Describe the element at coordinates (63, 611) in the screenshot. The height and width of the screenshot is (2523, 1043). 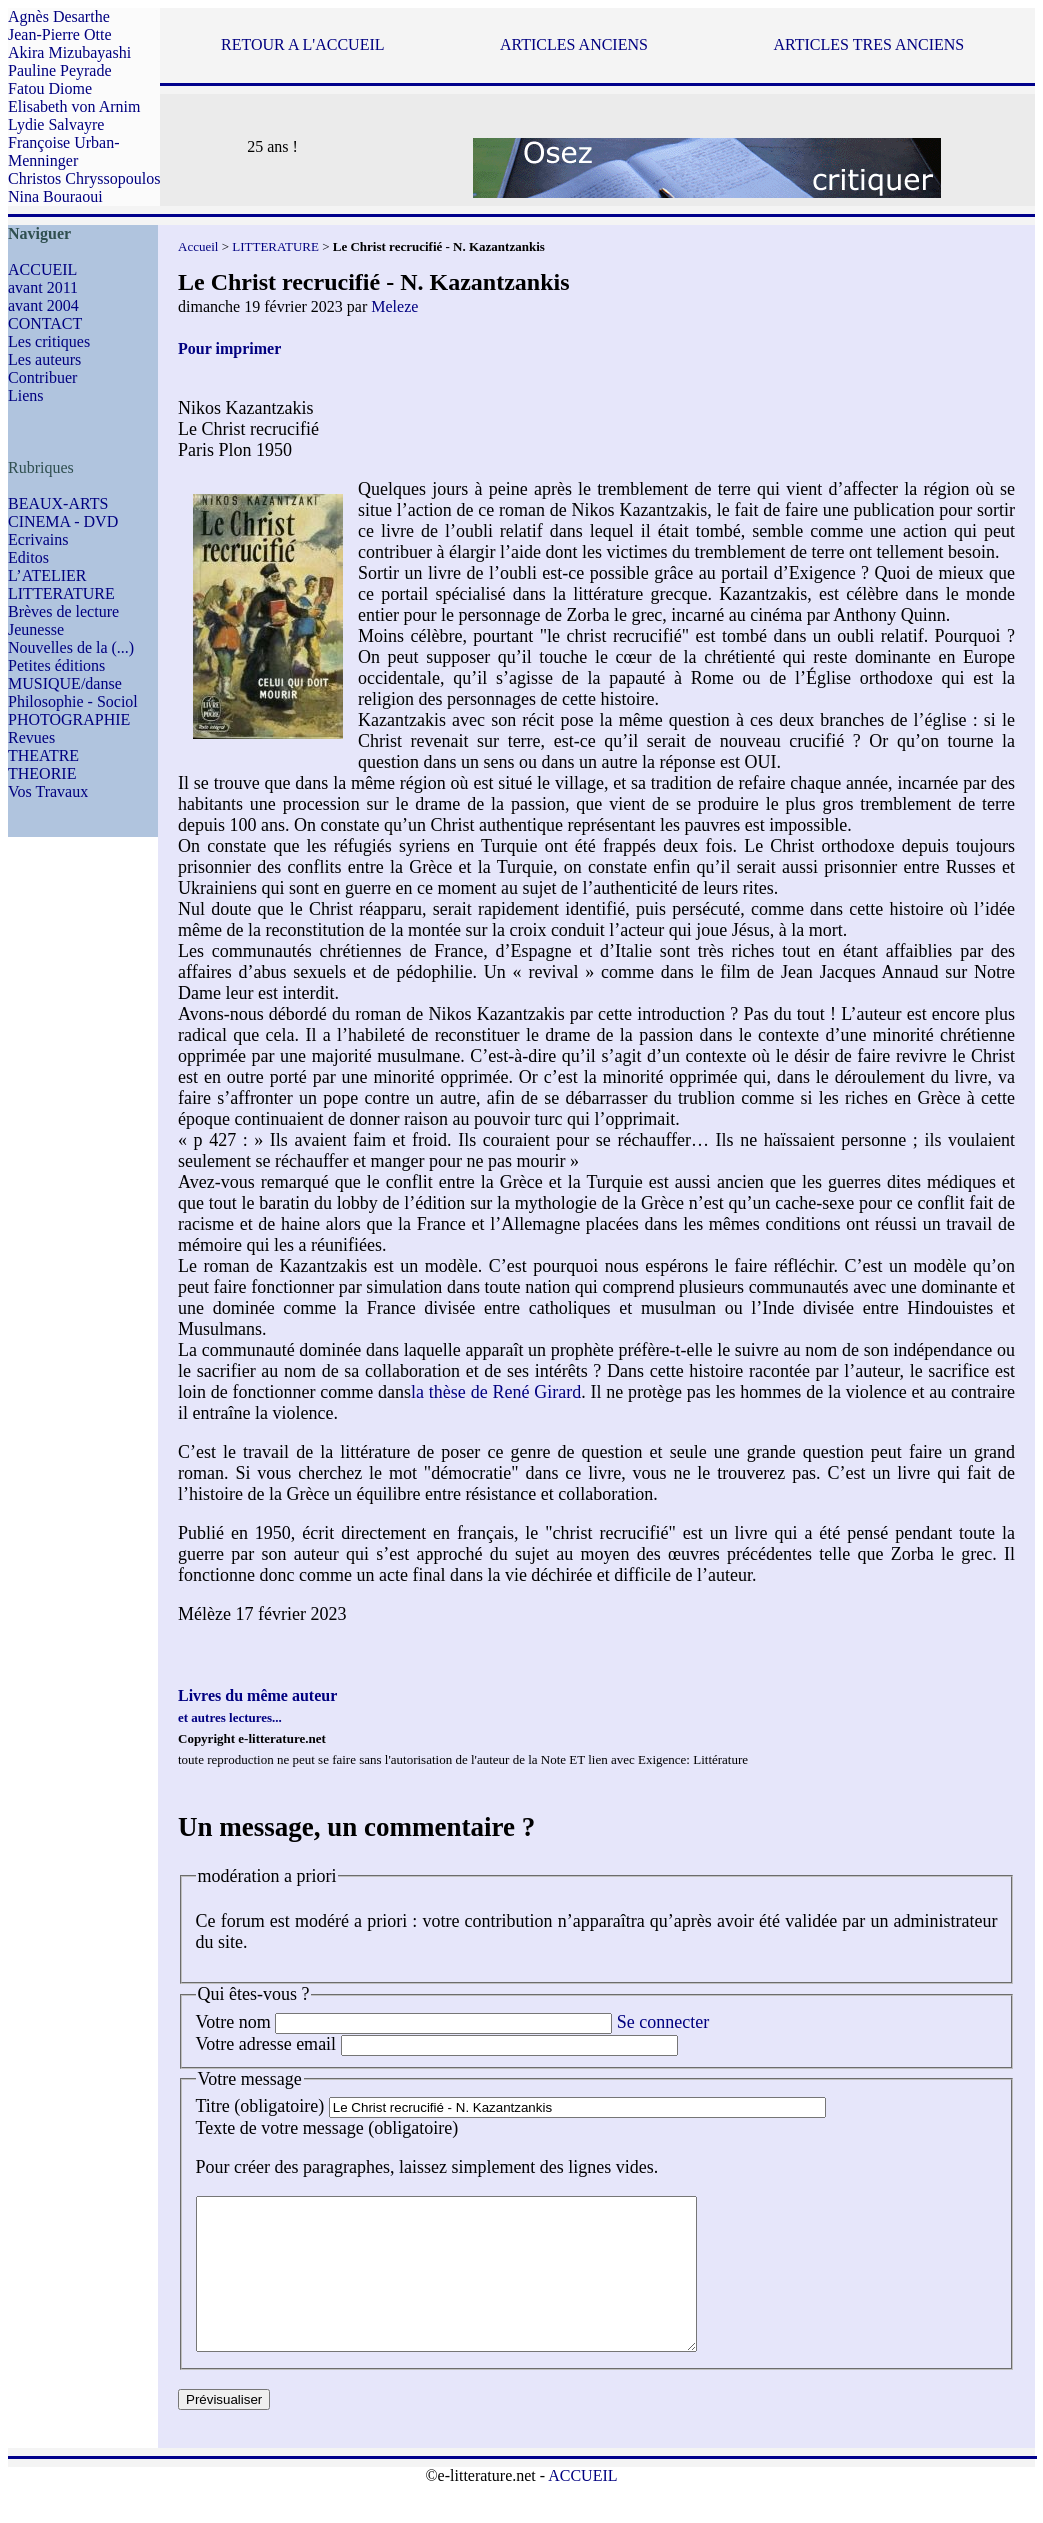
I see `Brèves de lecture` at that location.